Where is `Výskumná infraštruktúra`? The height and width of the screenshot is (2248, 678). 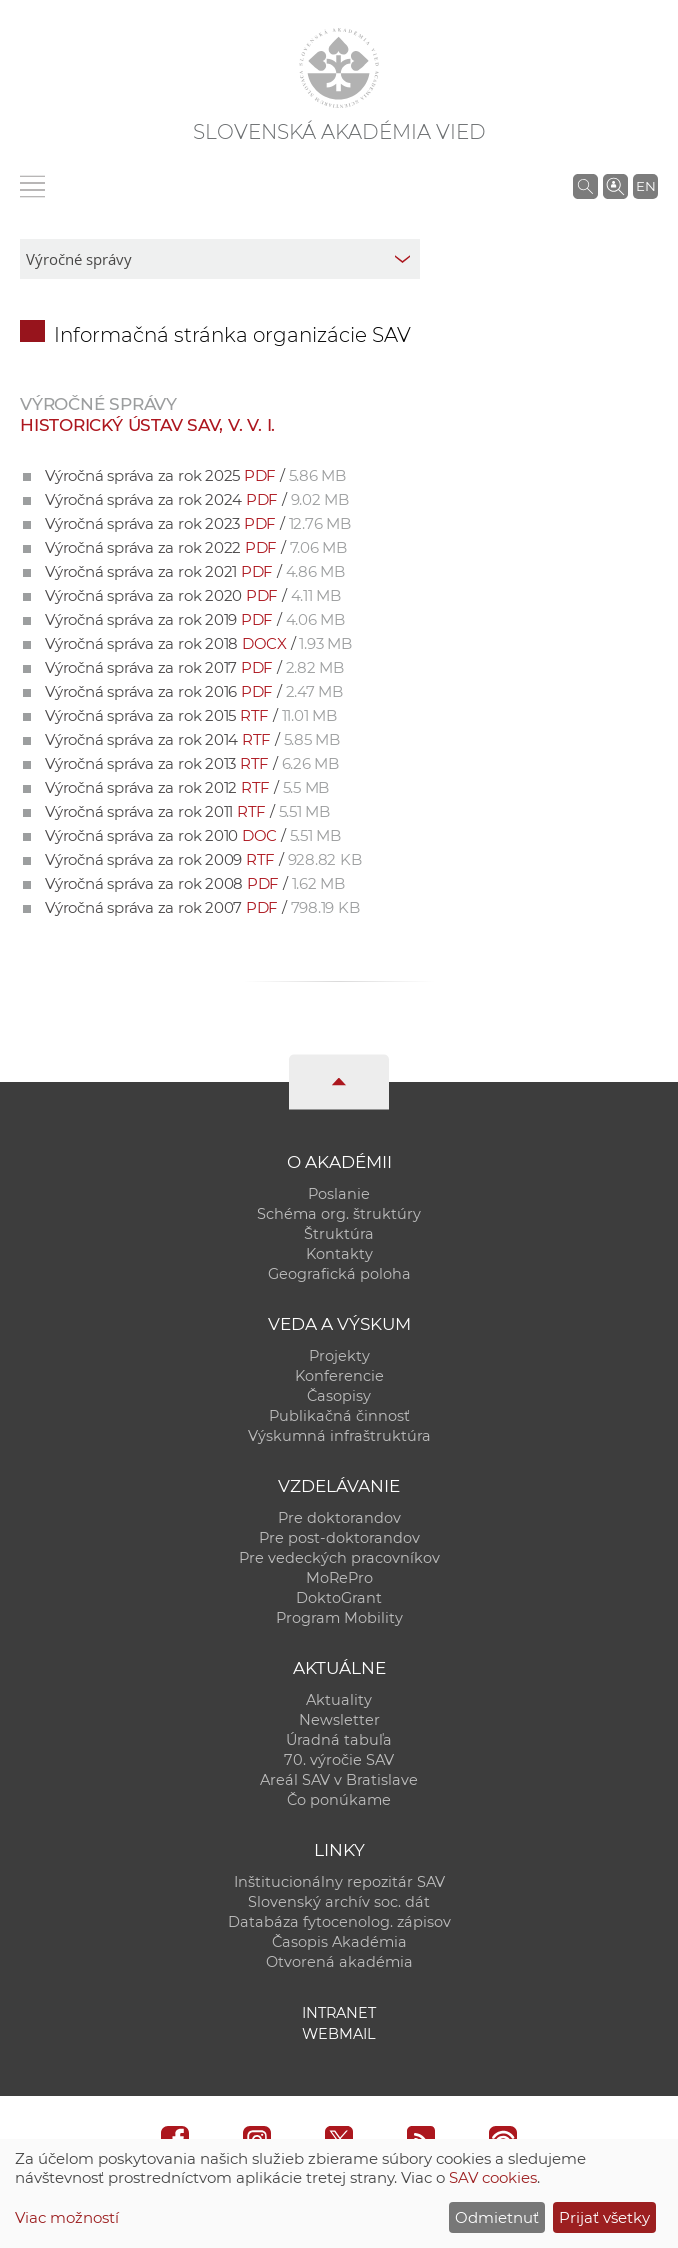 Výskumná infraštruktúra is located at coordinates (339, 1436).